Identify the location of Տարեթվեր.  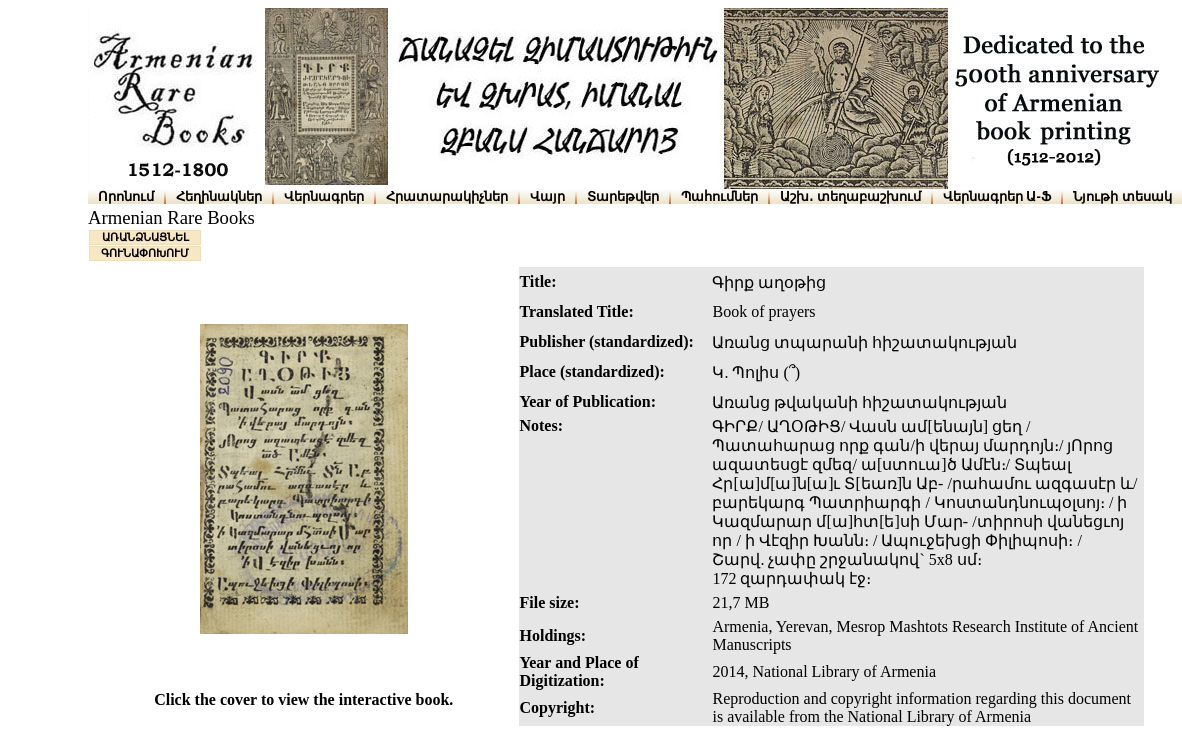
(623, 196).